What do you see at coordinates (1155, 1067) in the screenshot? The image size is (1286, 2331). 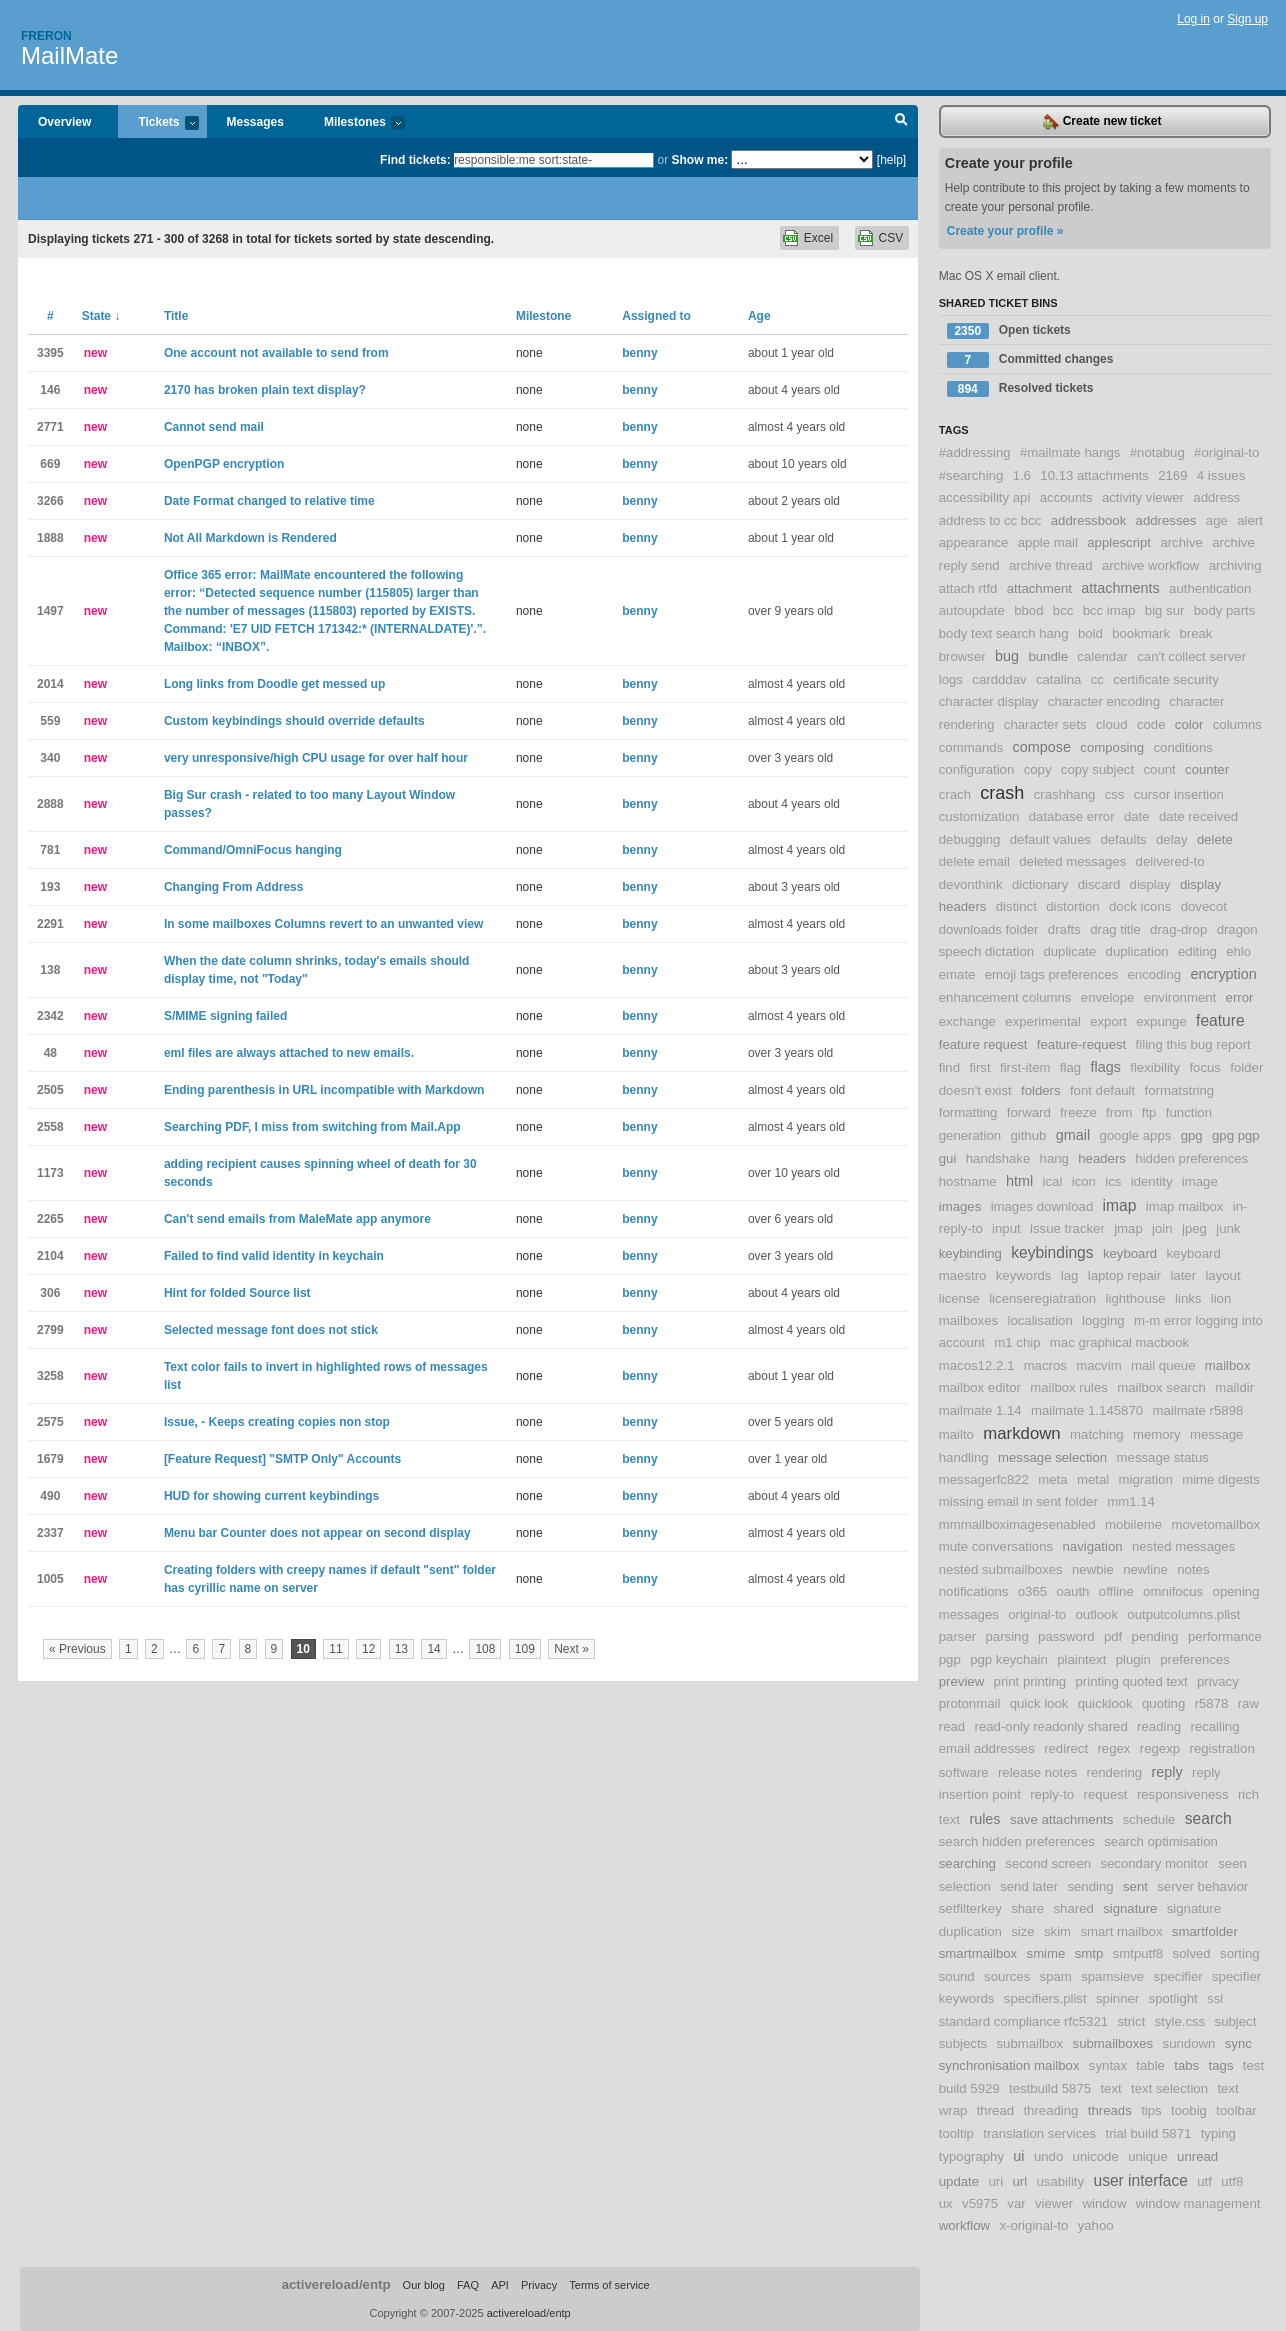 I see `flexibility` at bounding box center [1155, 1067].